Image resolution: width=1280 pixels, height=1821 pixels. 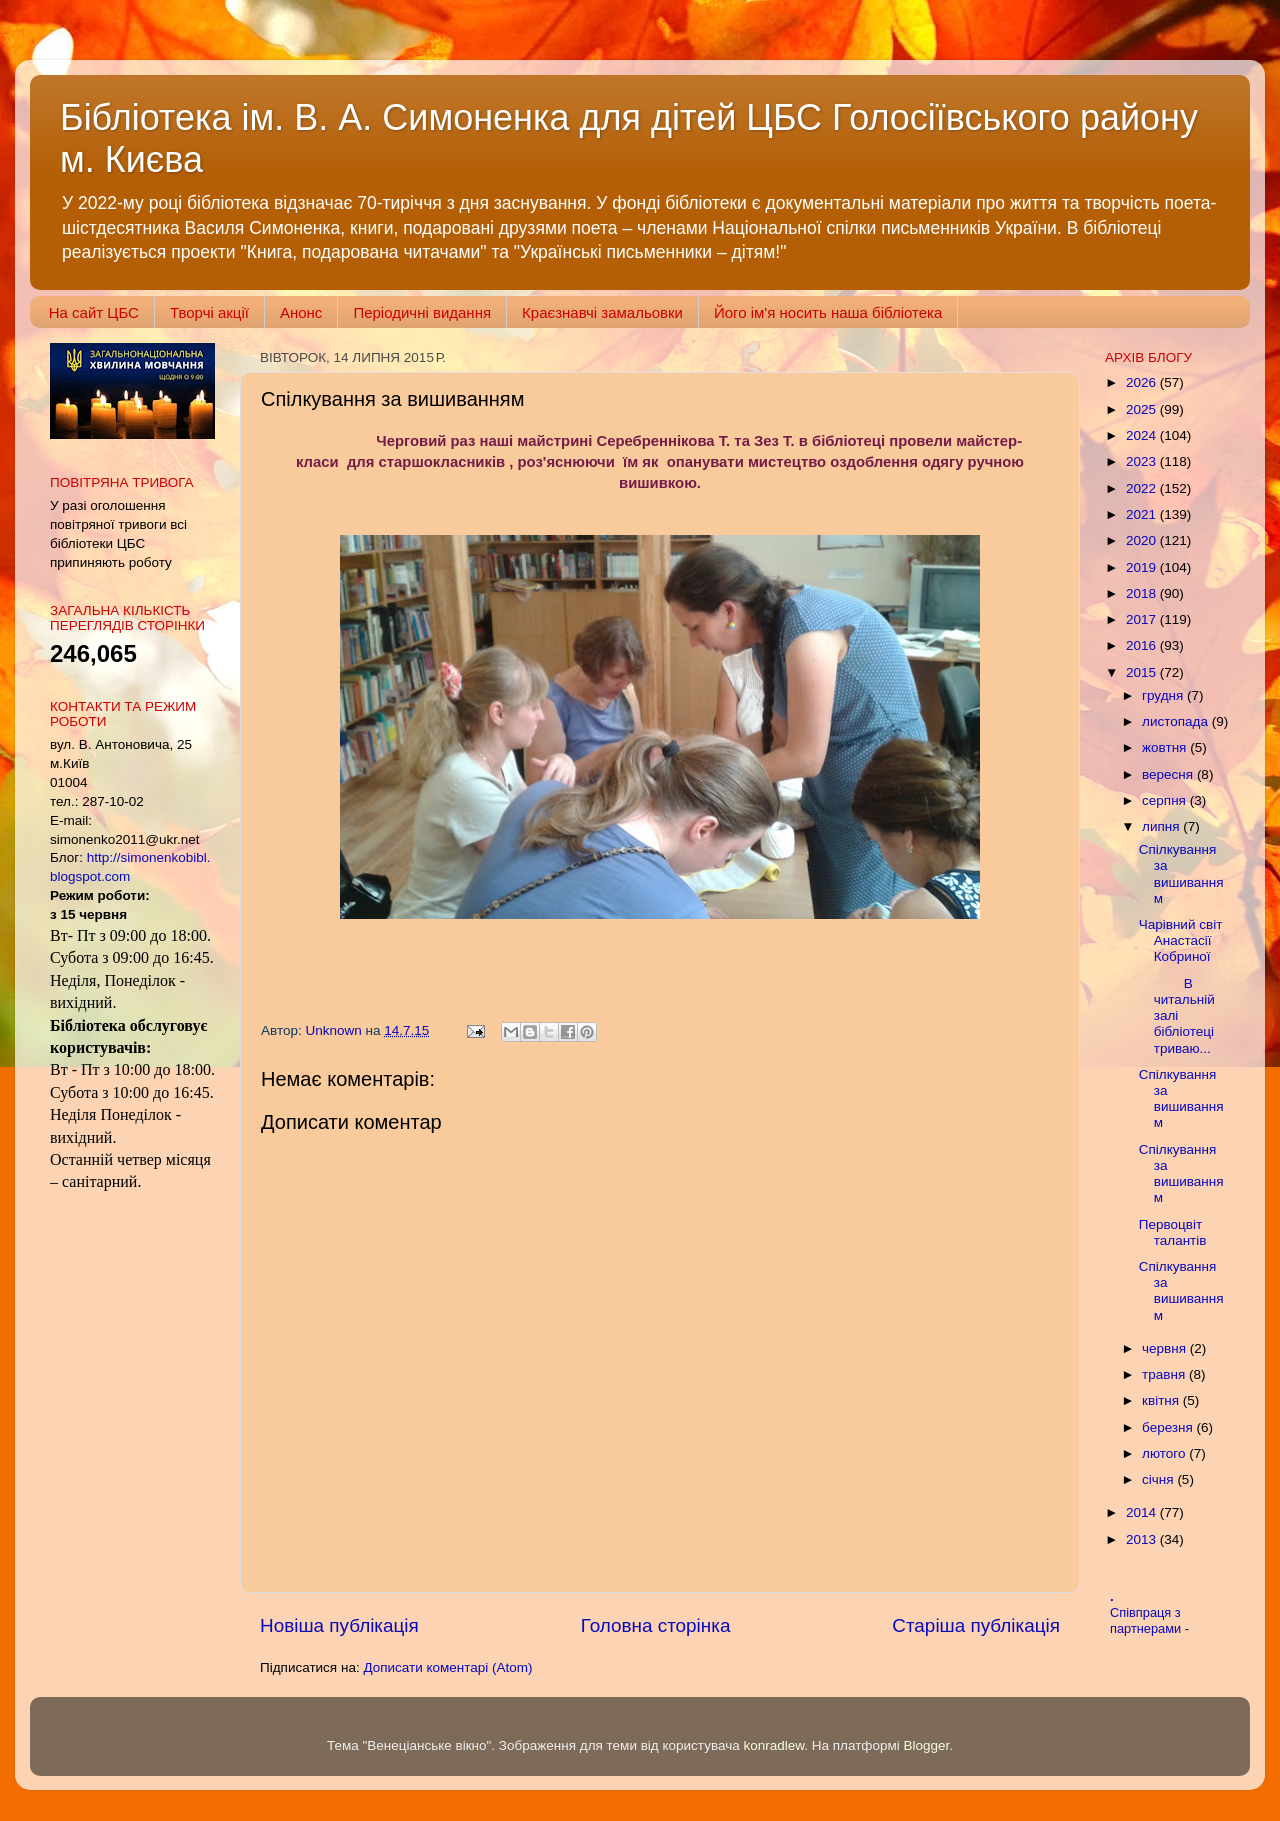 I want to click on 2019, so click(x=1143, y=567).